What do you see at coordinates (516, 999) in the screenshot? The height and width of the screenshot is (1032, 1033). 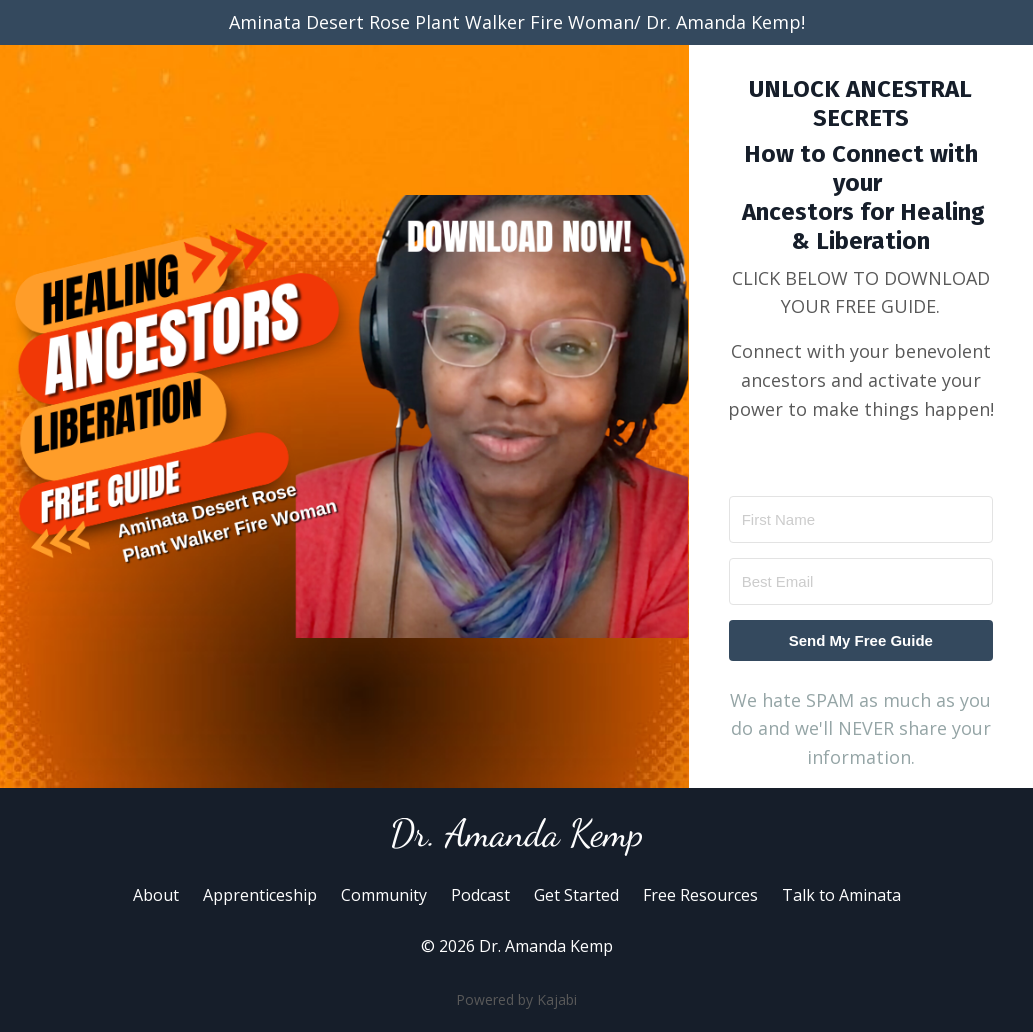 I see `Powered by Kajabi` at bounding box center [516, 999].